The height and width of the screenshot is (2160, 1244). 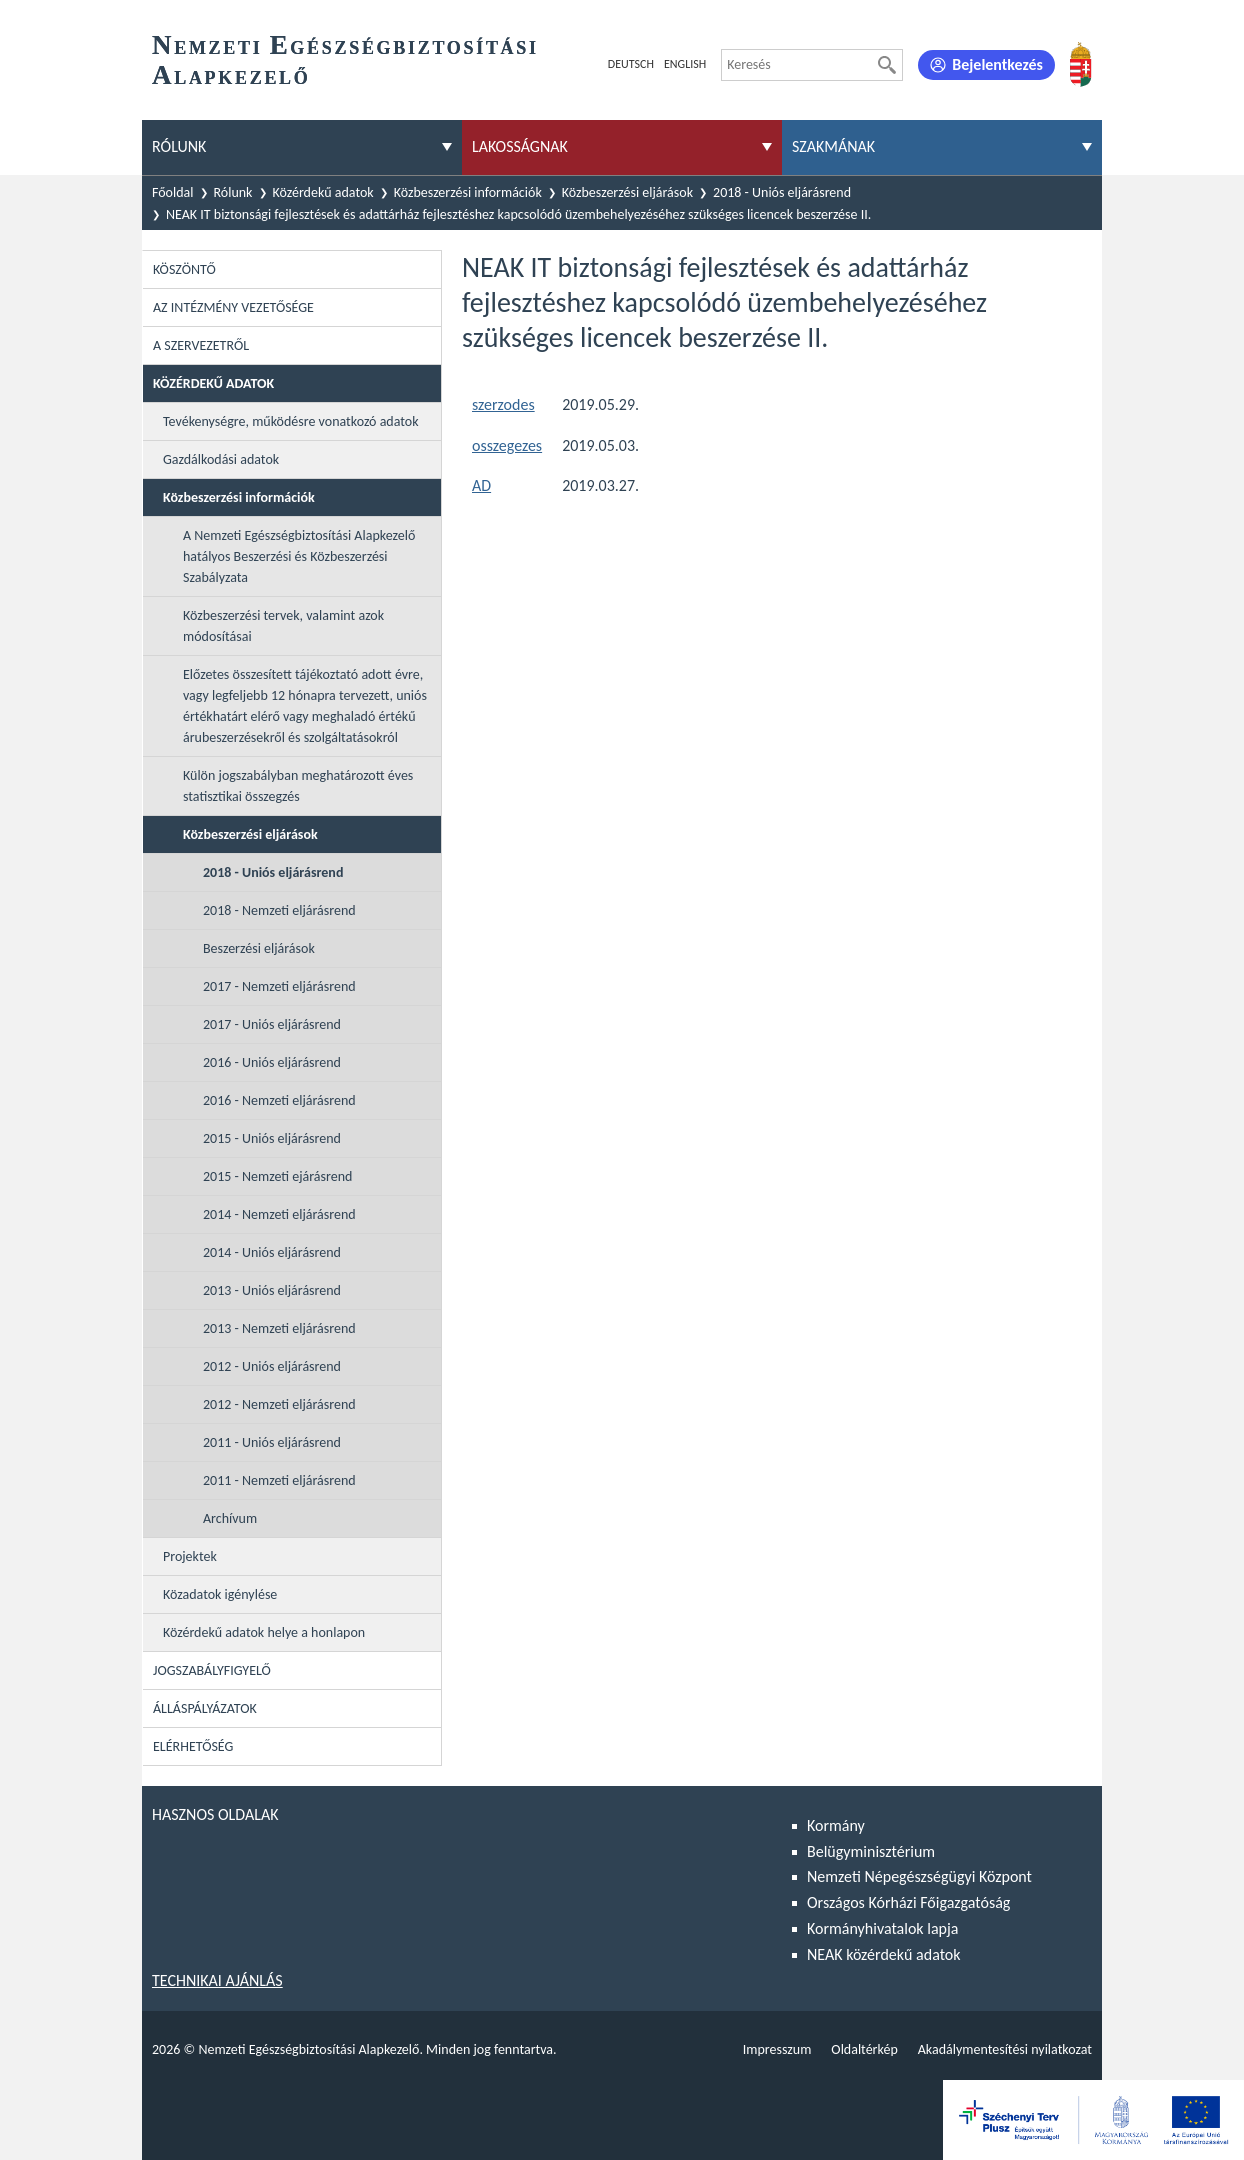 I want to click on Főoldal, so click(x=173, y=192).